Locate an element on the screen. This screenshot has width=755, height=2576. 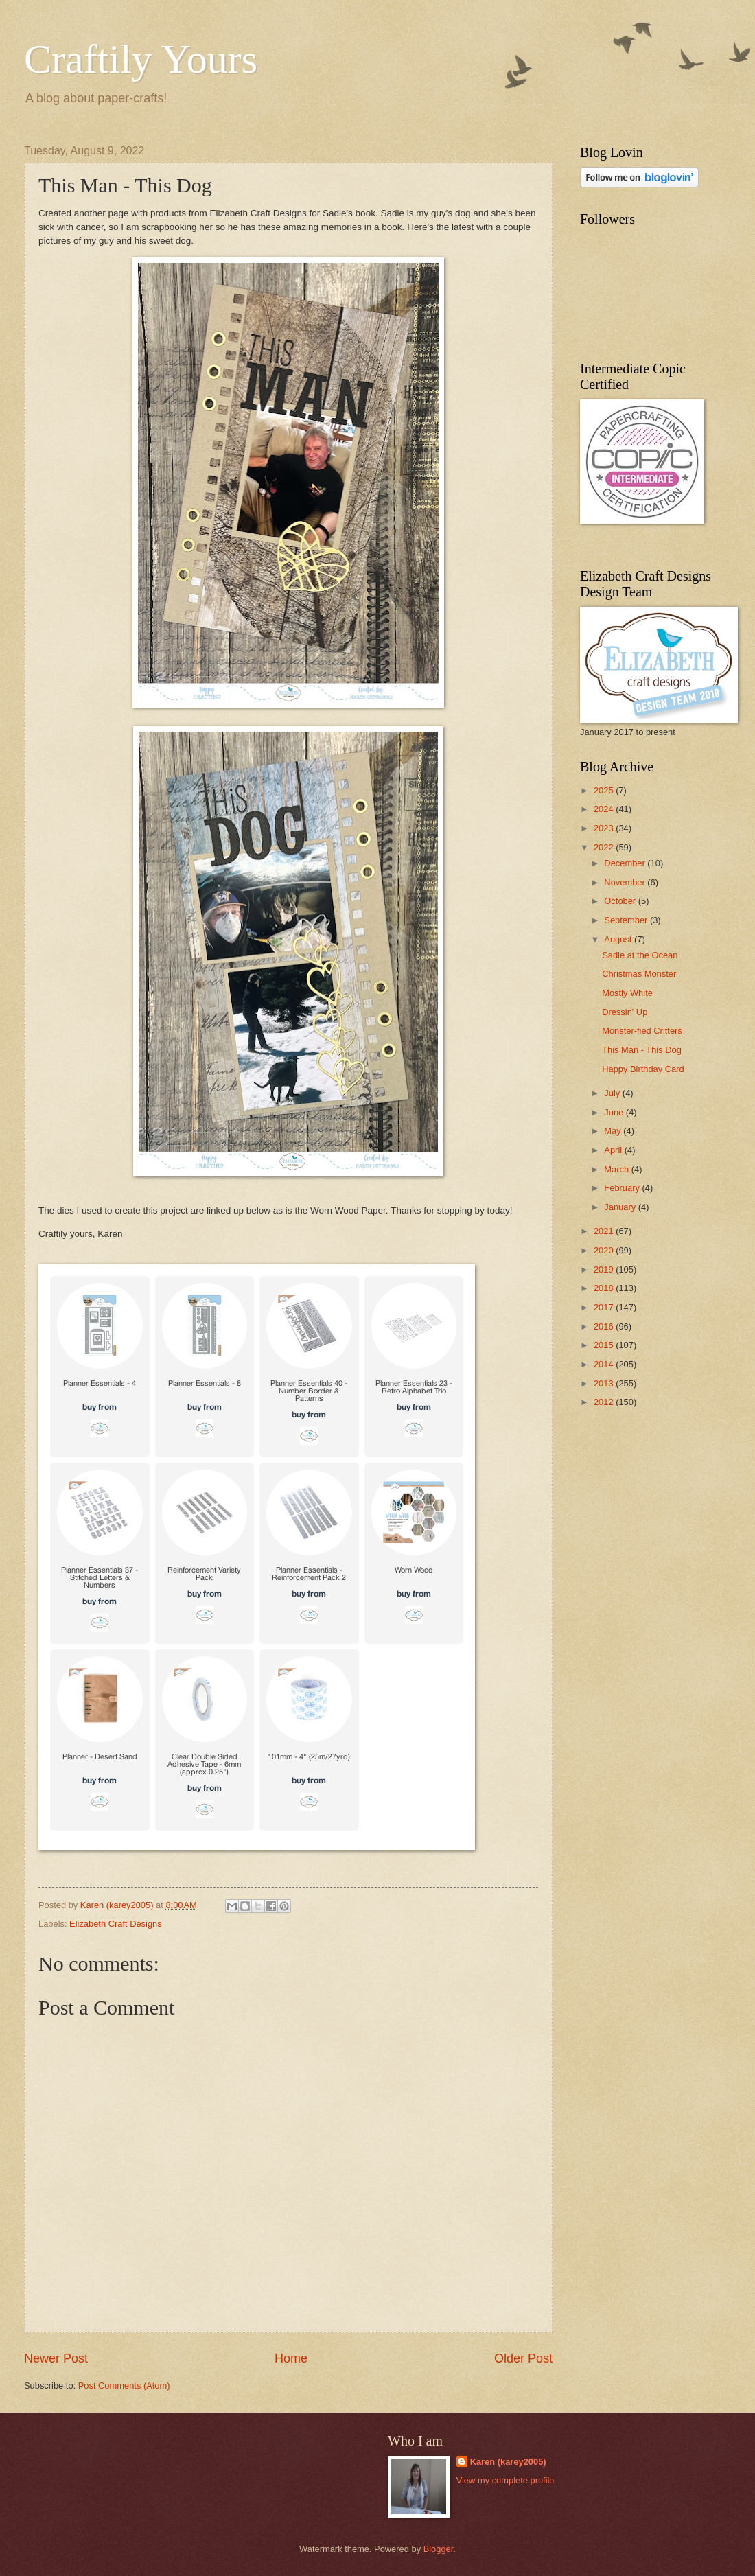
2020 is located at coordinates (605, 1250).